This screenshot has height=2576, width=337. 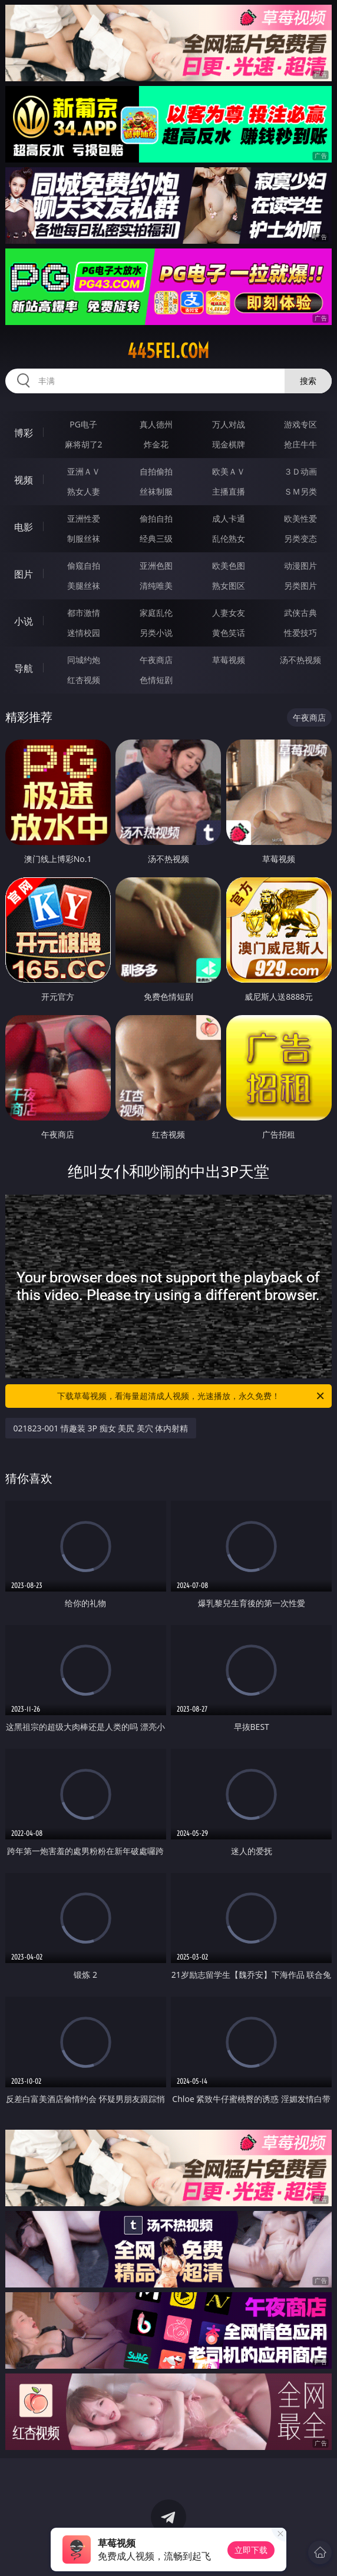 I want to click on 445fei.com, so click(x=168, y=351).